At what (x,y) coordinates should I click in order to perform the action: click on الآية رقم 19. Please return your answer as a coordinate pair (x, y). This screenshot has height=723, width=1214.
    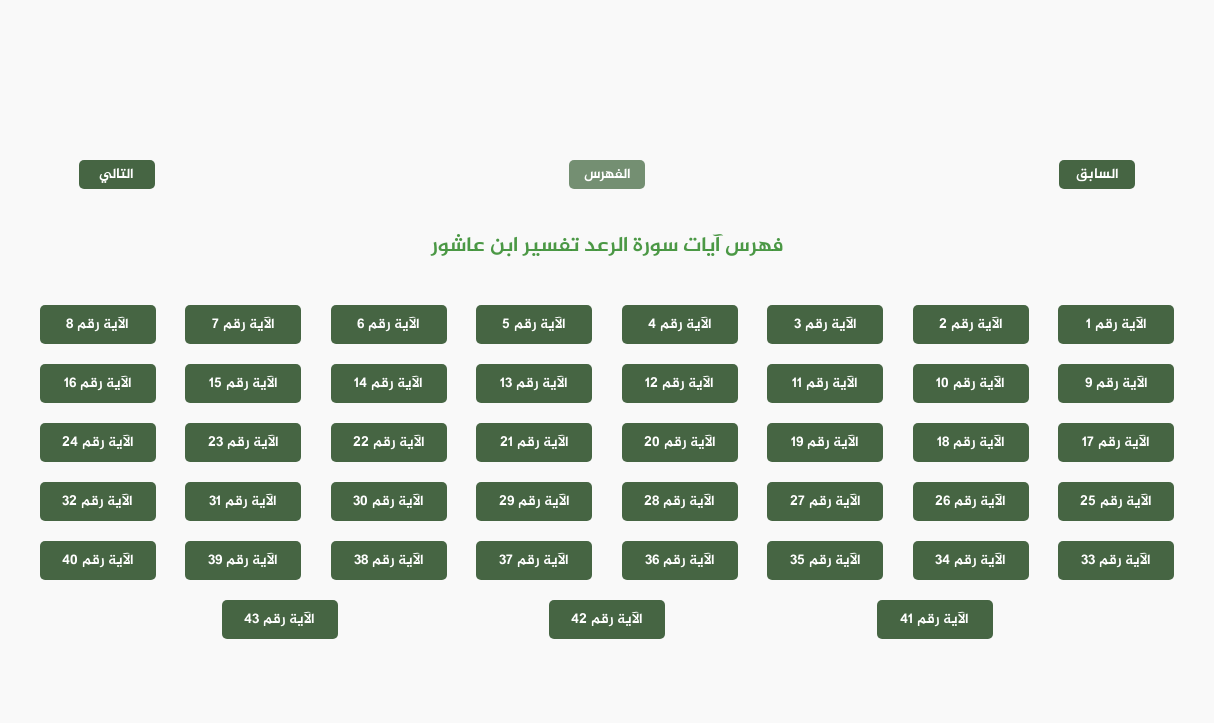
    Looking at the image, I should click on (825, 442).